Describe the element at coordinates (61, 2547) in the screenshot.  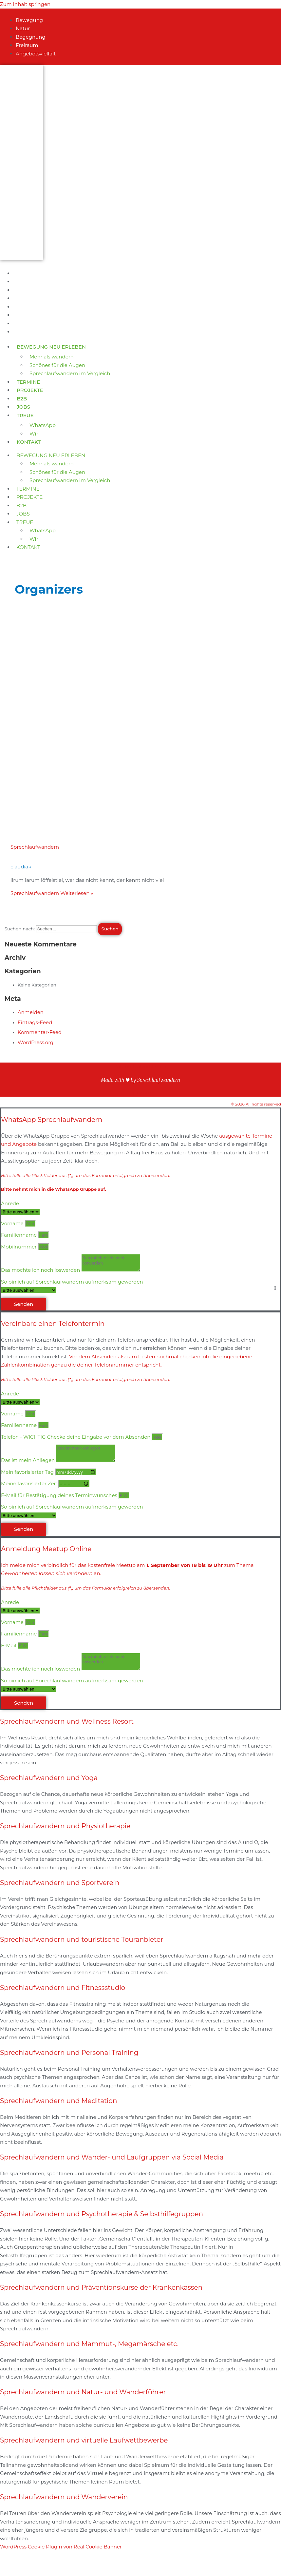
I see `WordPress Cookie Plugin von Real Cookie Banner` at that location.